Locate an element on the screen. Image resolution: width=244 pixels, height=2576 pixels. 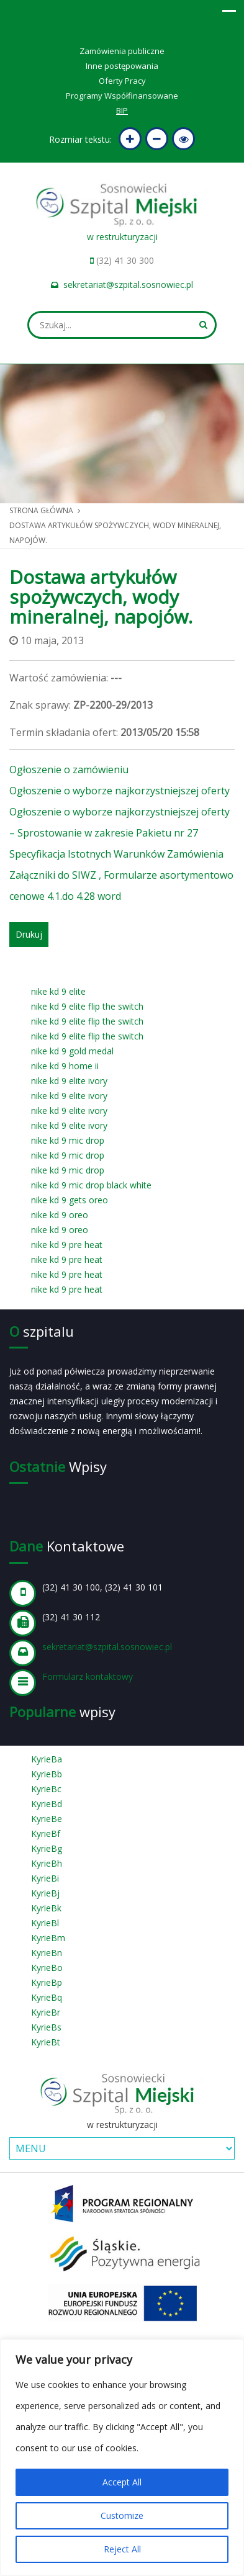
Programy Współfinansowane is located at coordinates (122, 95).